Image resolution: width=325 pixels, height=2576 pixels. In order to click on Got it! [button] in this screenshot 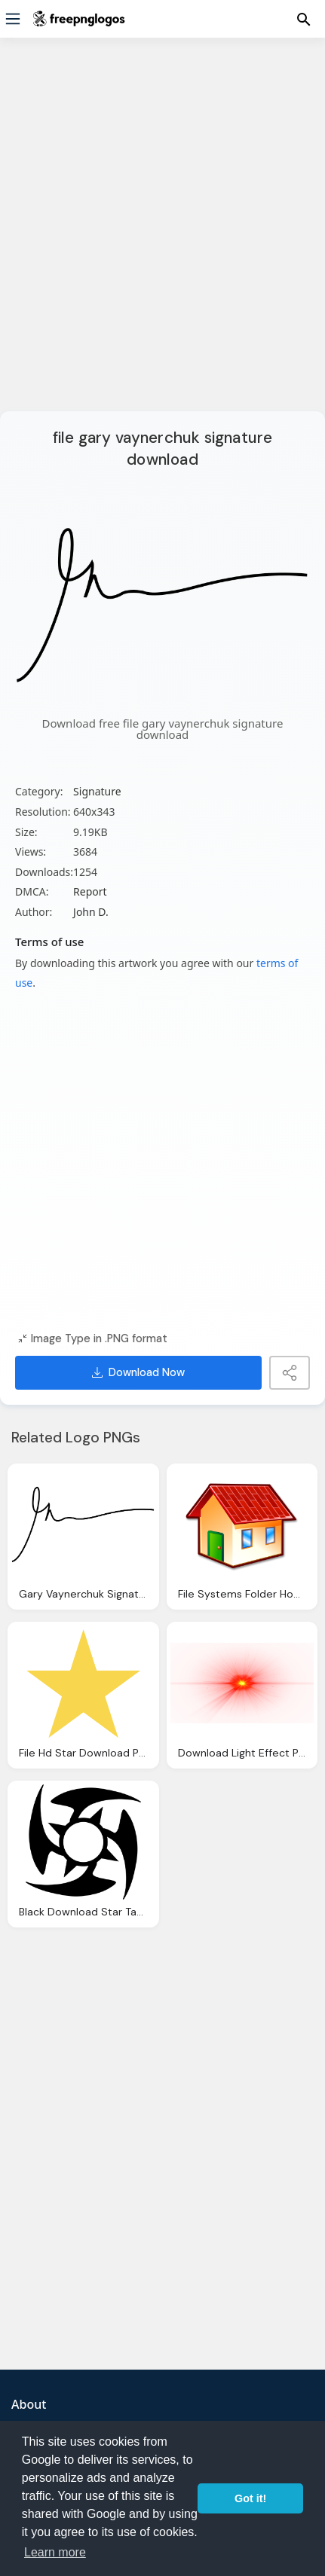, I will do `click(250, 2498)`.